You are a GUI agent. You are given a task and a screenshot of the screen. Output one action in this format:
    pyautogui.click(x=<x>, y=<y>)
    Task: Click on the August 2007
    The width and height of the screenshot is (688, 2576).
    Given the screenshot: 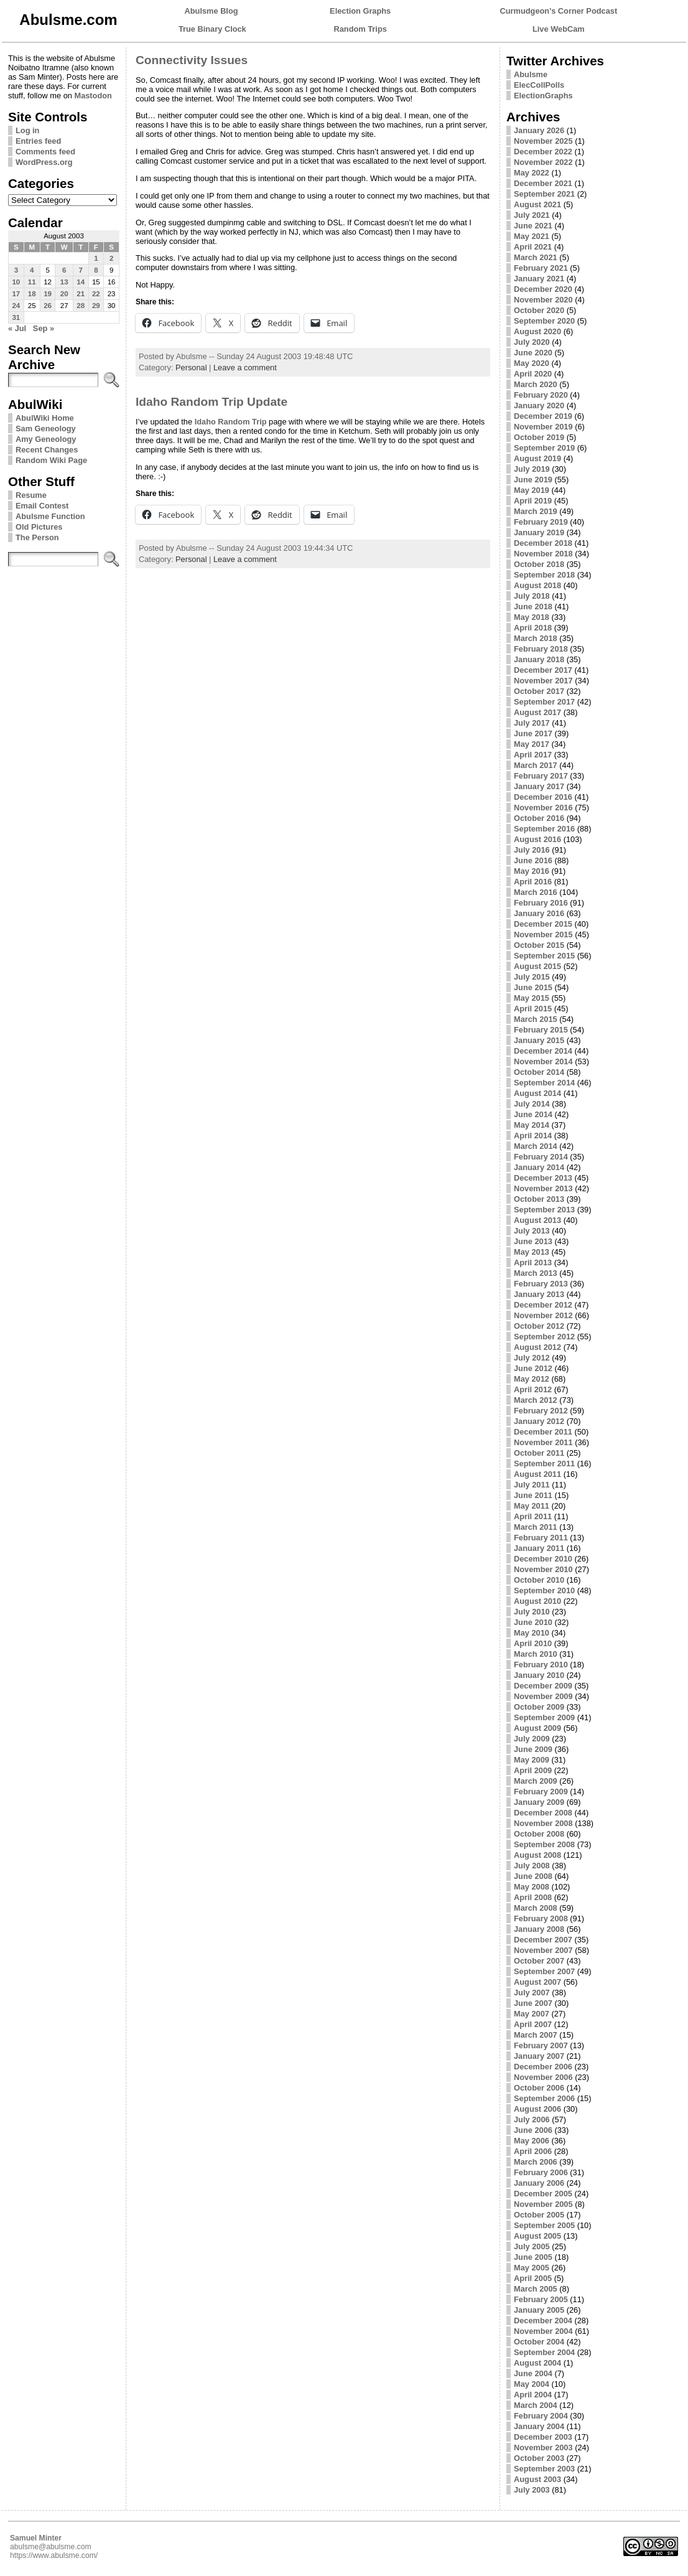 What is the action you would take?
    pyautogui.click(x=537, y=1982)
    